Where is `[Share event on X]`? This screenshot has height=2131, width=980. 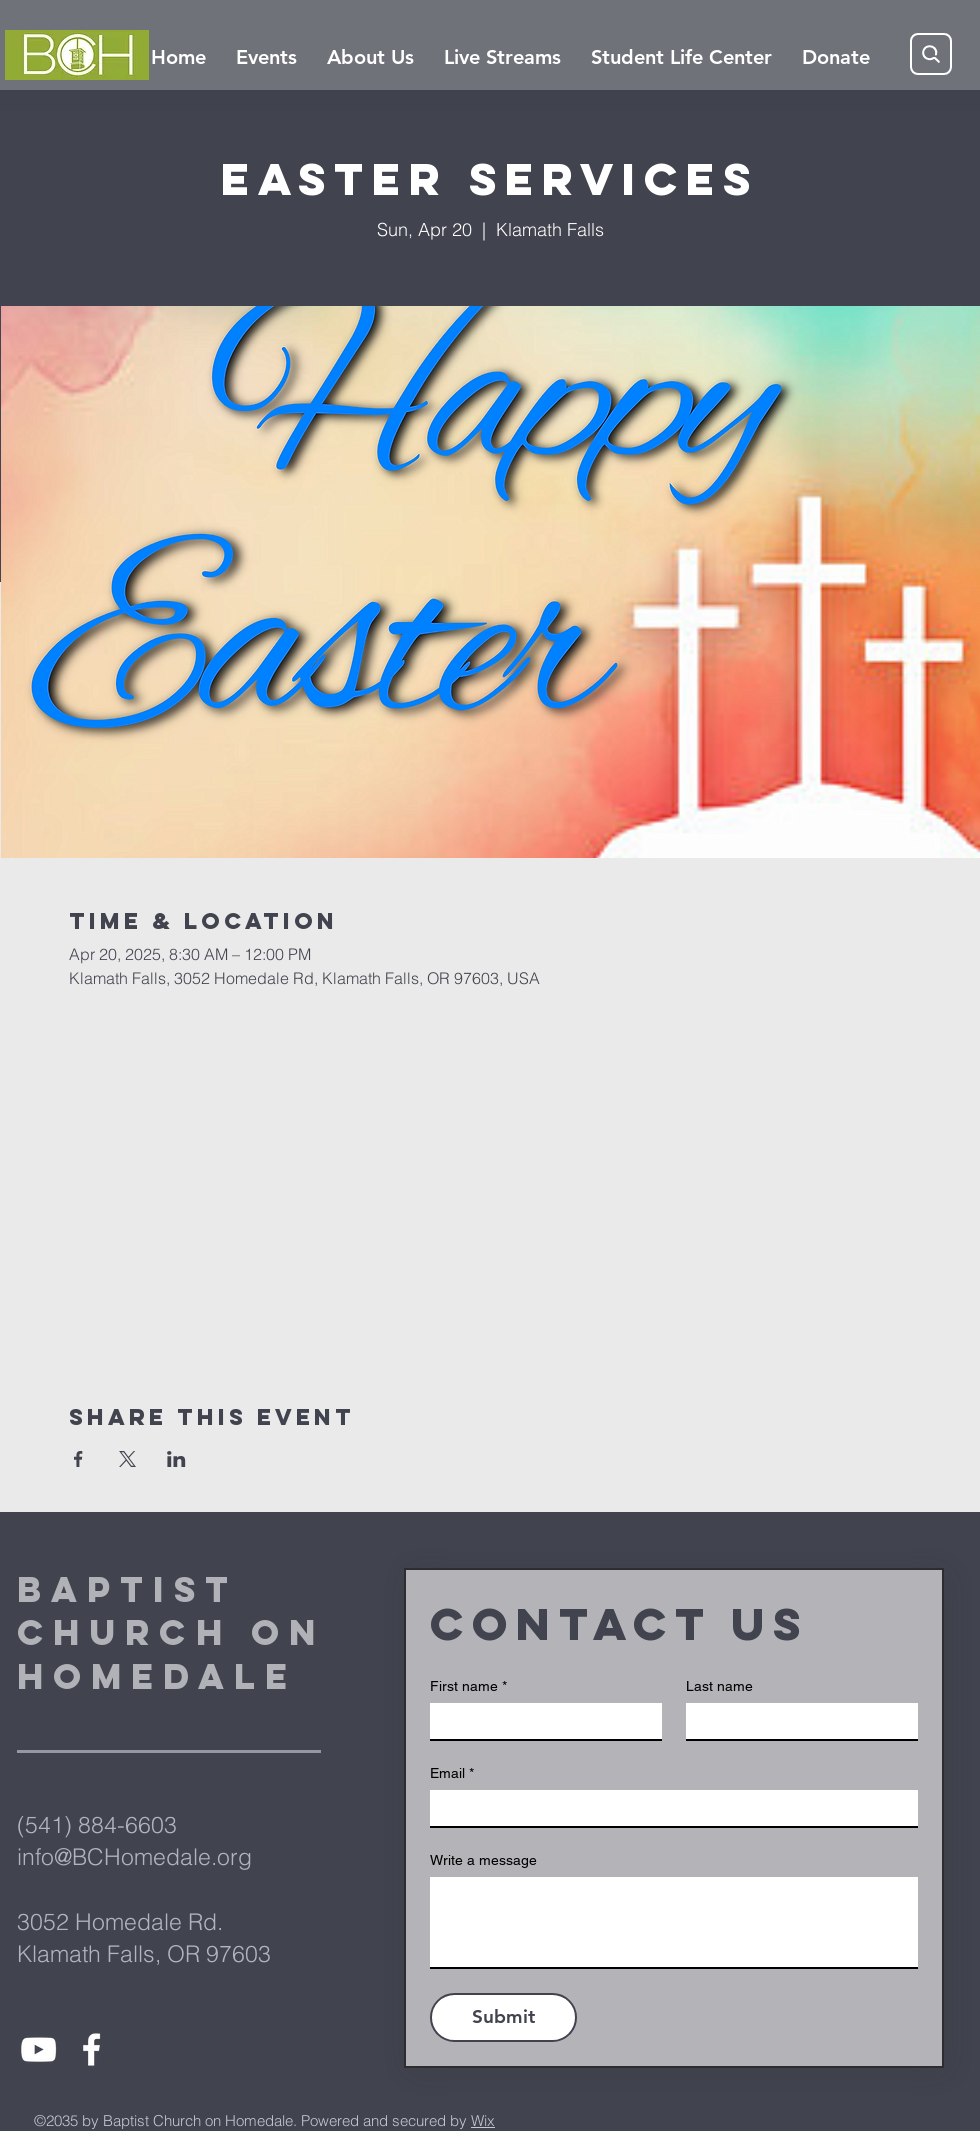 [Share event on X] is located at coordinates (127, 1459).